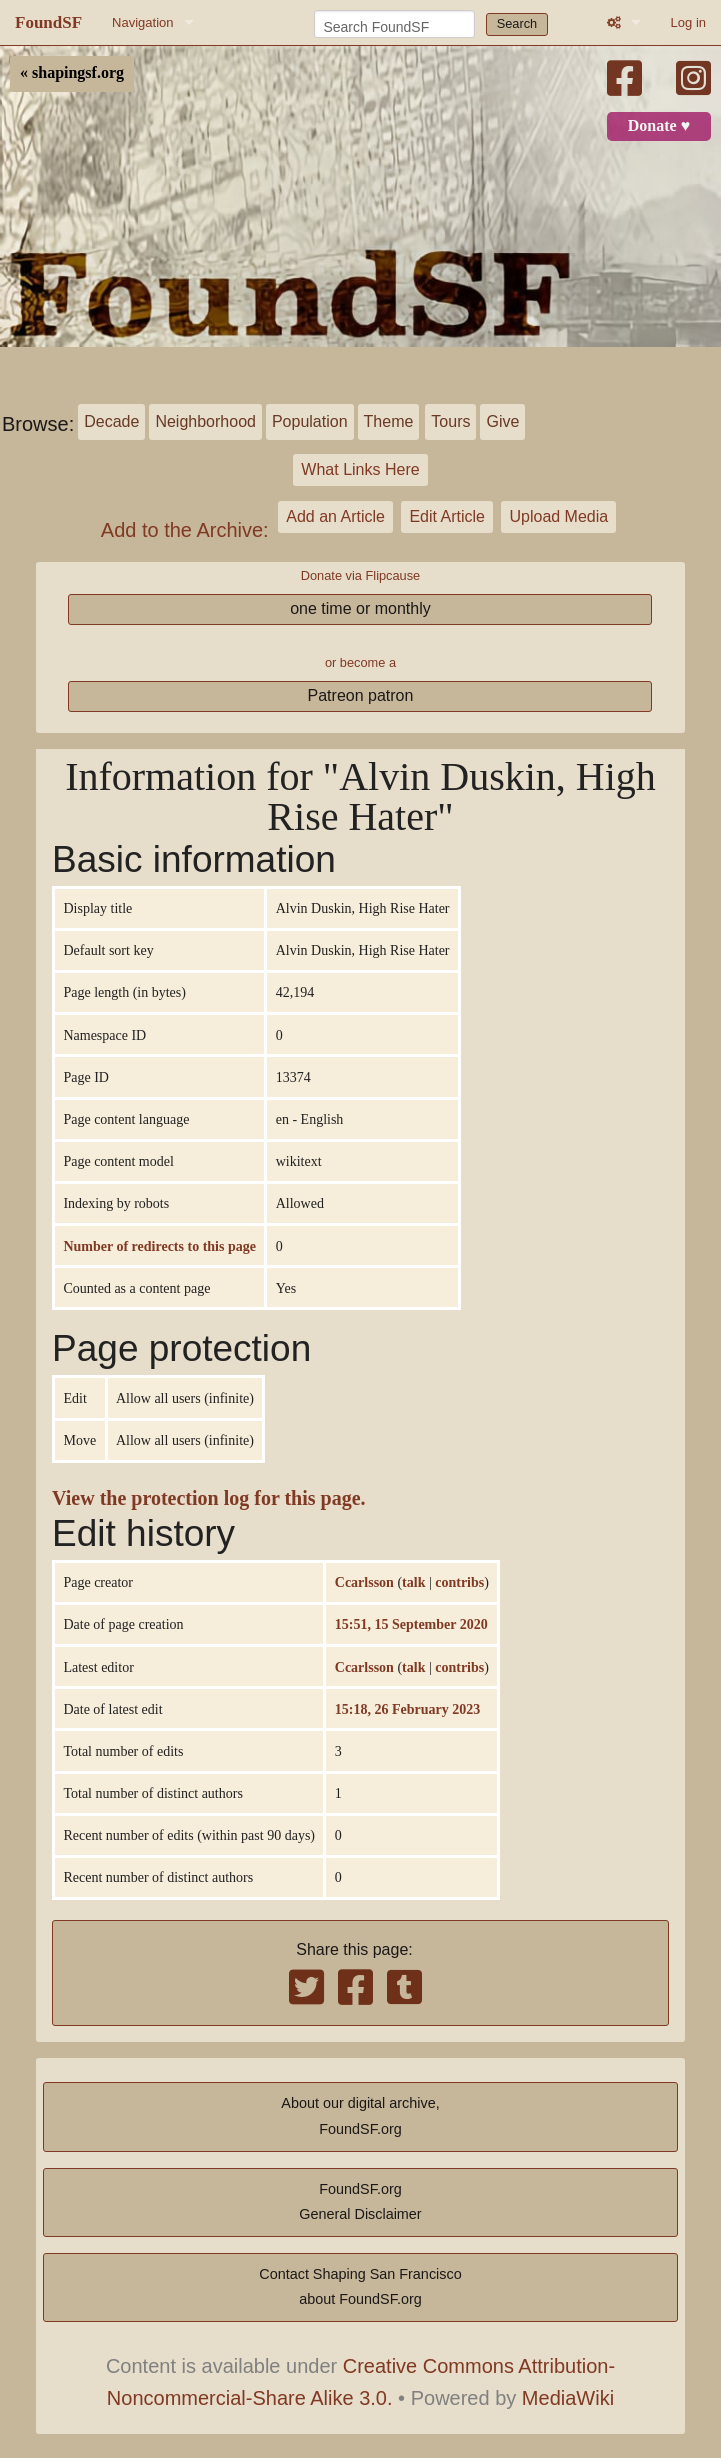 The image size is (721, 2458). What do you see at coordinates (310, 421) in the screenshot?
I see `Population` at bounding box center [310, 421].